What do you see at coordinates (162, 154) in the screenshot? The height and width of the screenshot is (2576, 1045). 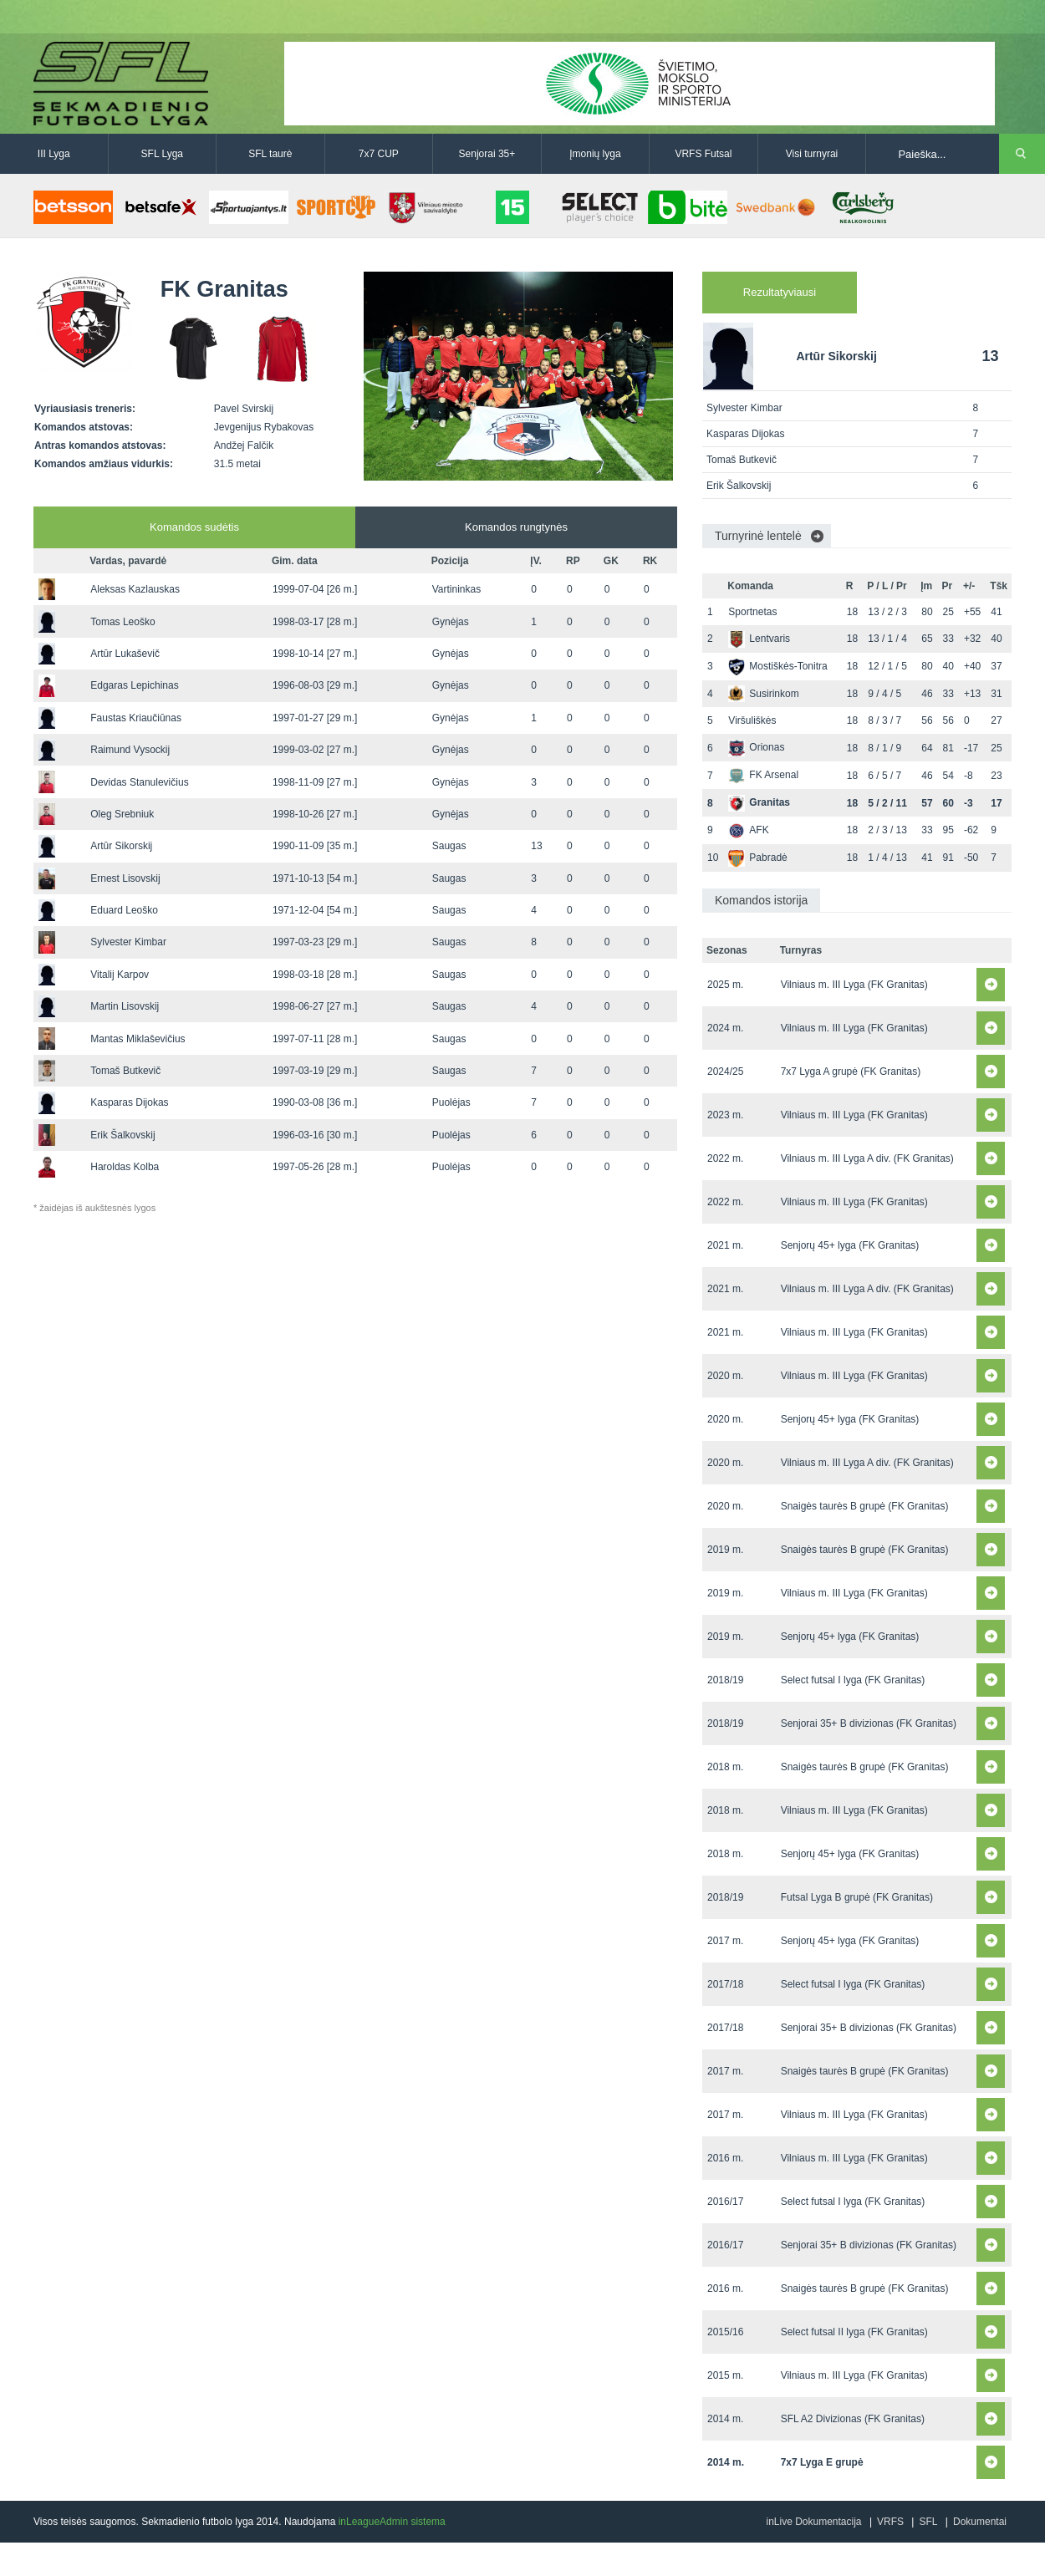 I see `SFL Lyga` at bounding box center [162, 154].